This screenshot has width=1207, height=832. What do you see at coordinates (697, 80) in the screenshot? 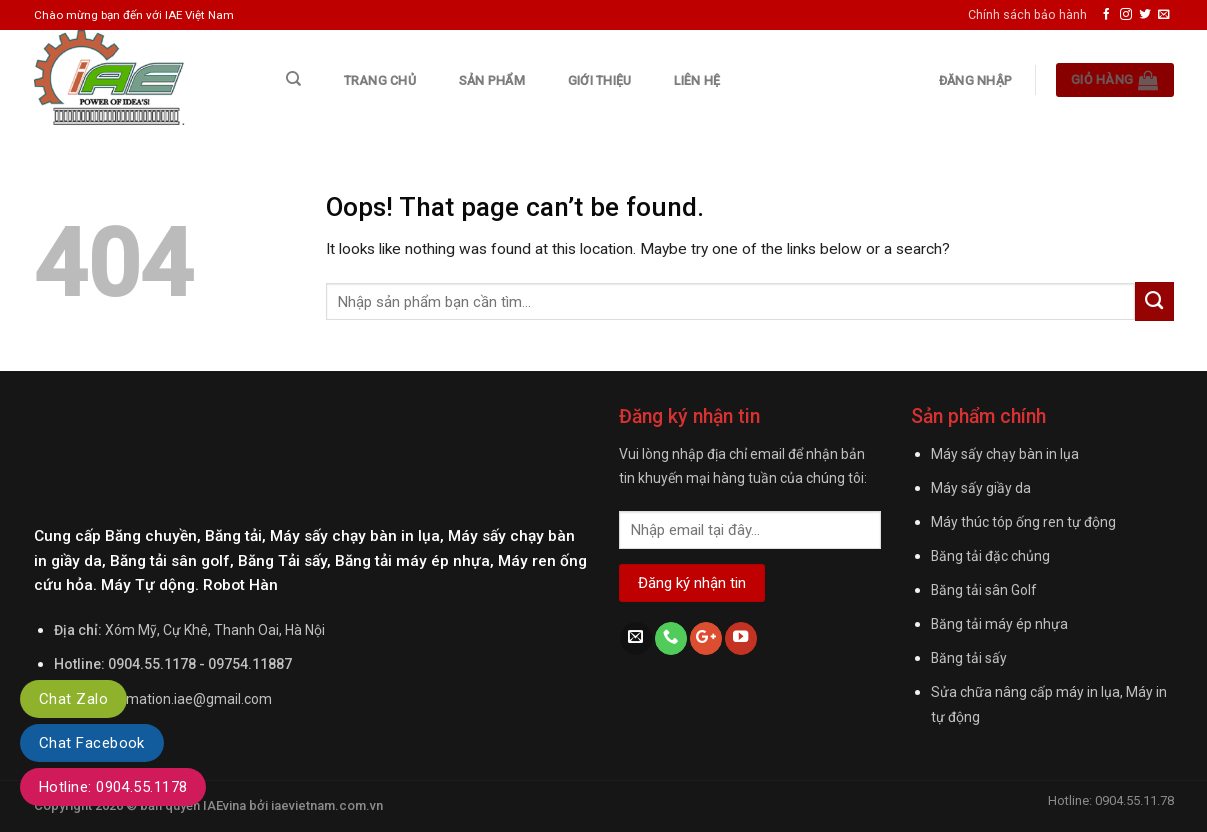
I see `Liên hệ` at bounding box center [697, 80].